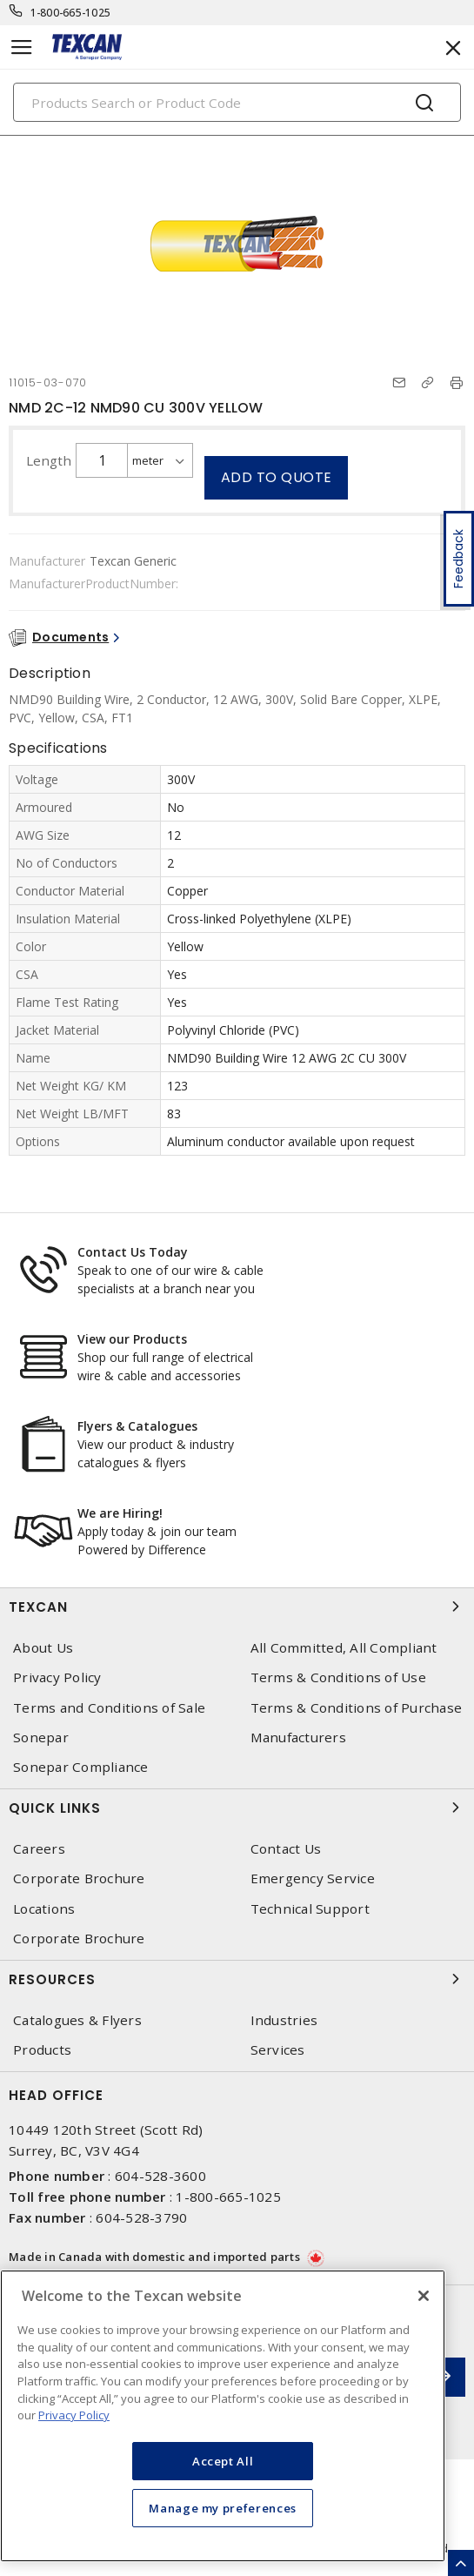  I want to click on About Us, so click(43, 1648).